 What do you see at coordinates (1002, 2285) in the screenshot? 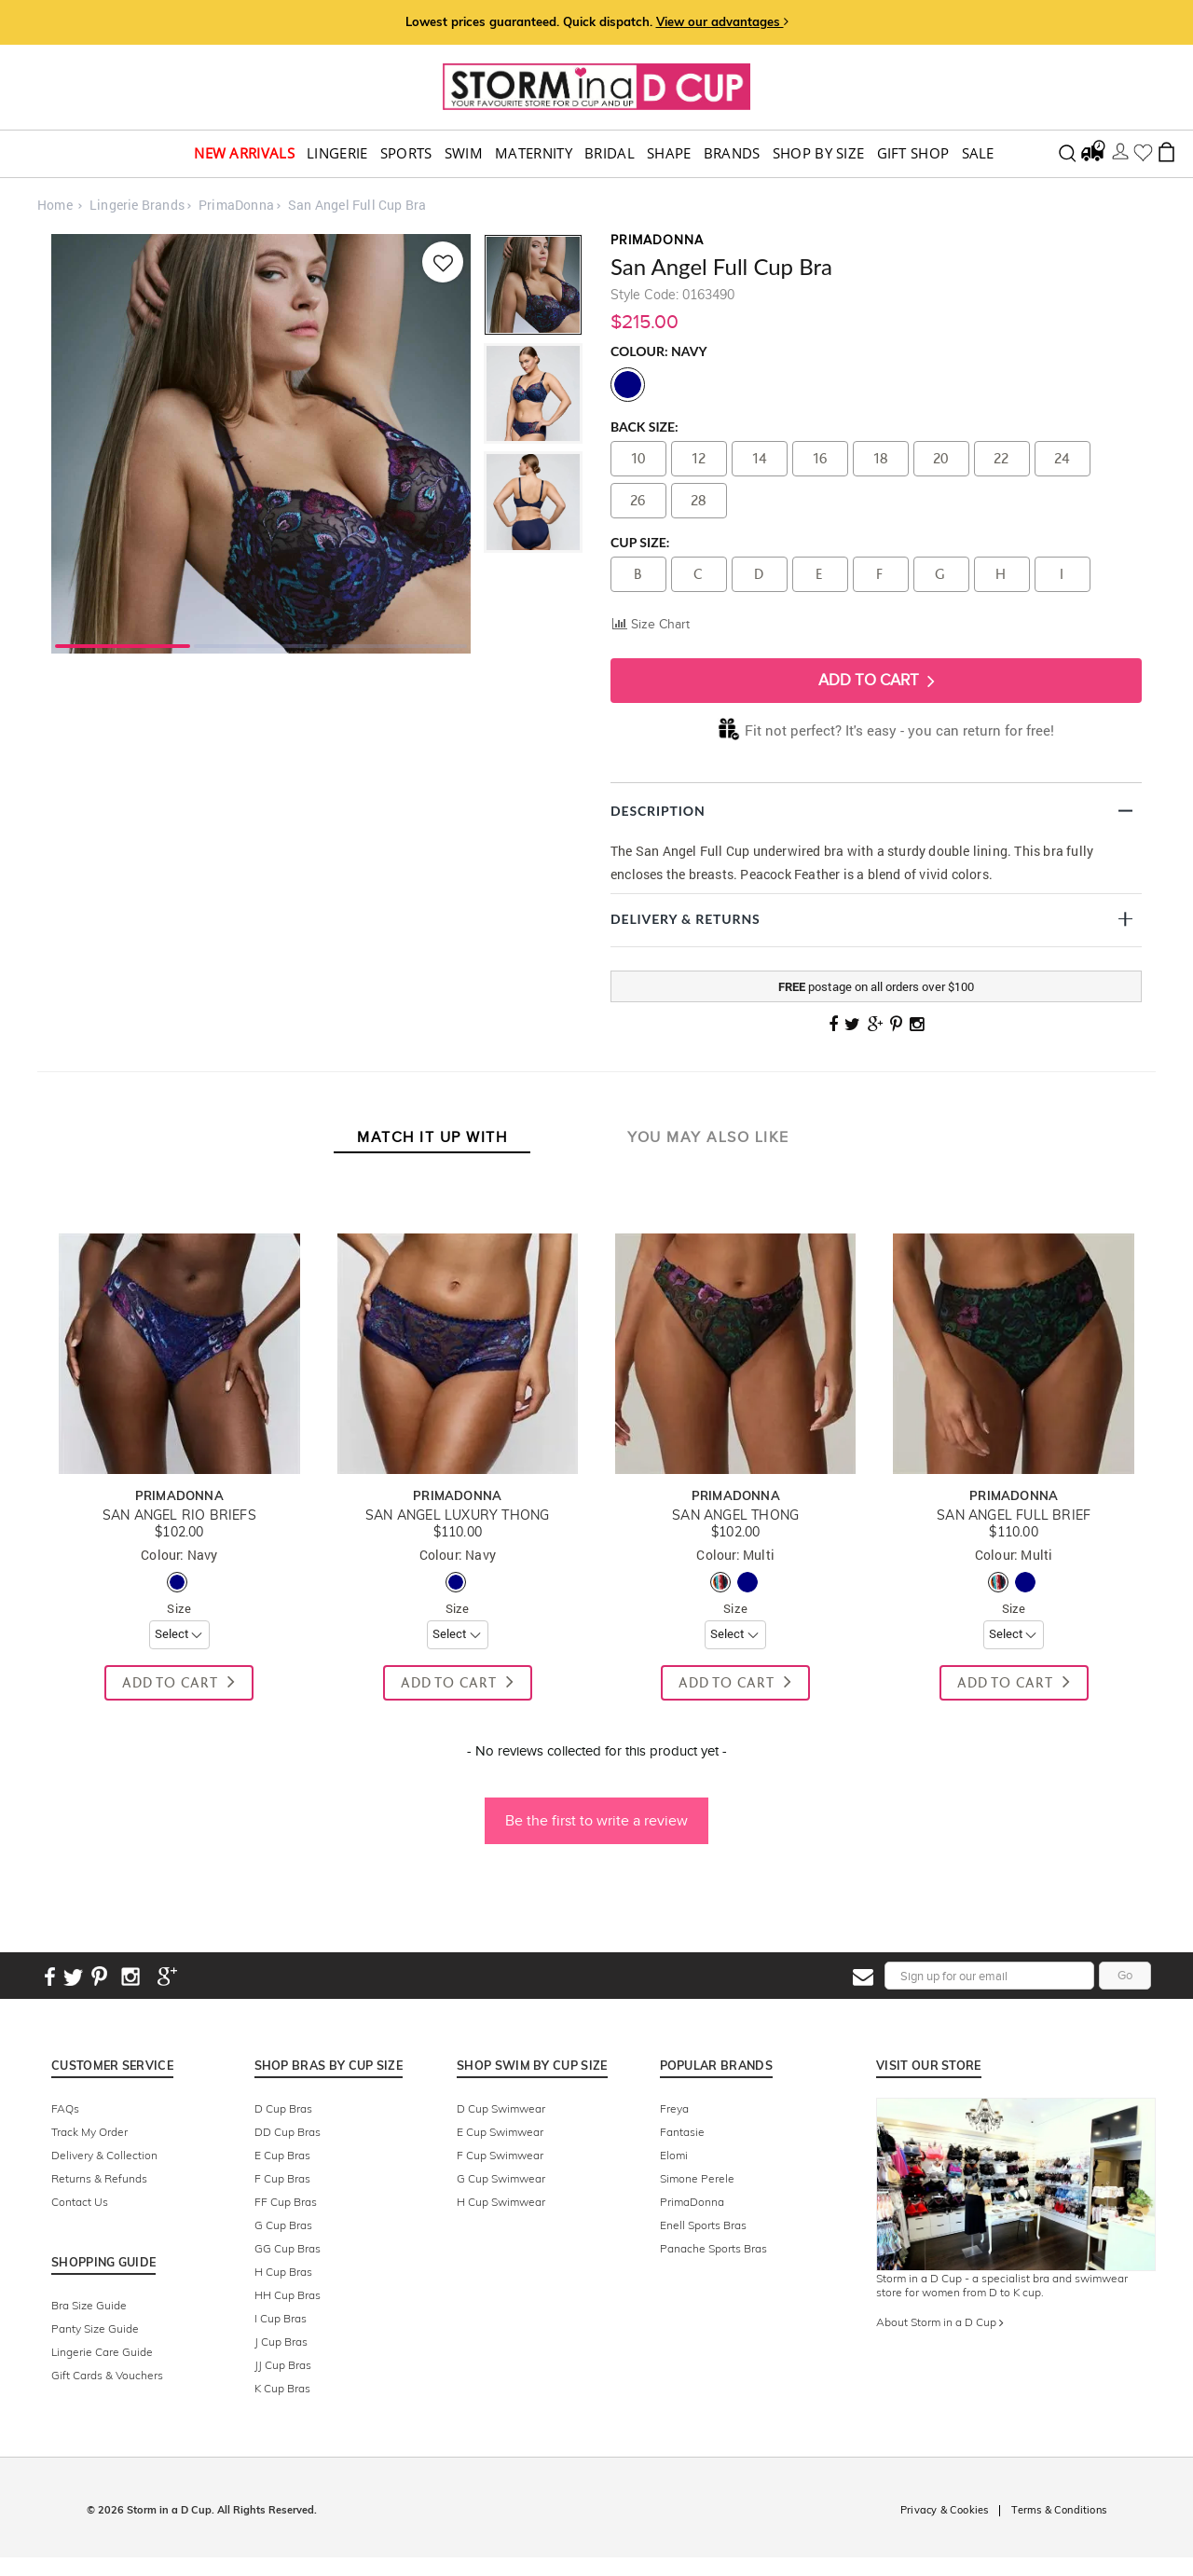
I see `Storm in a D Cup - a specialist bra and swimwear store for women from D to K cup.` at bounding box center [1002, 2285].